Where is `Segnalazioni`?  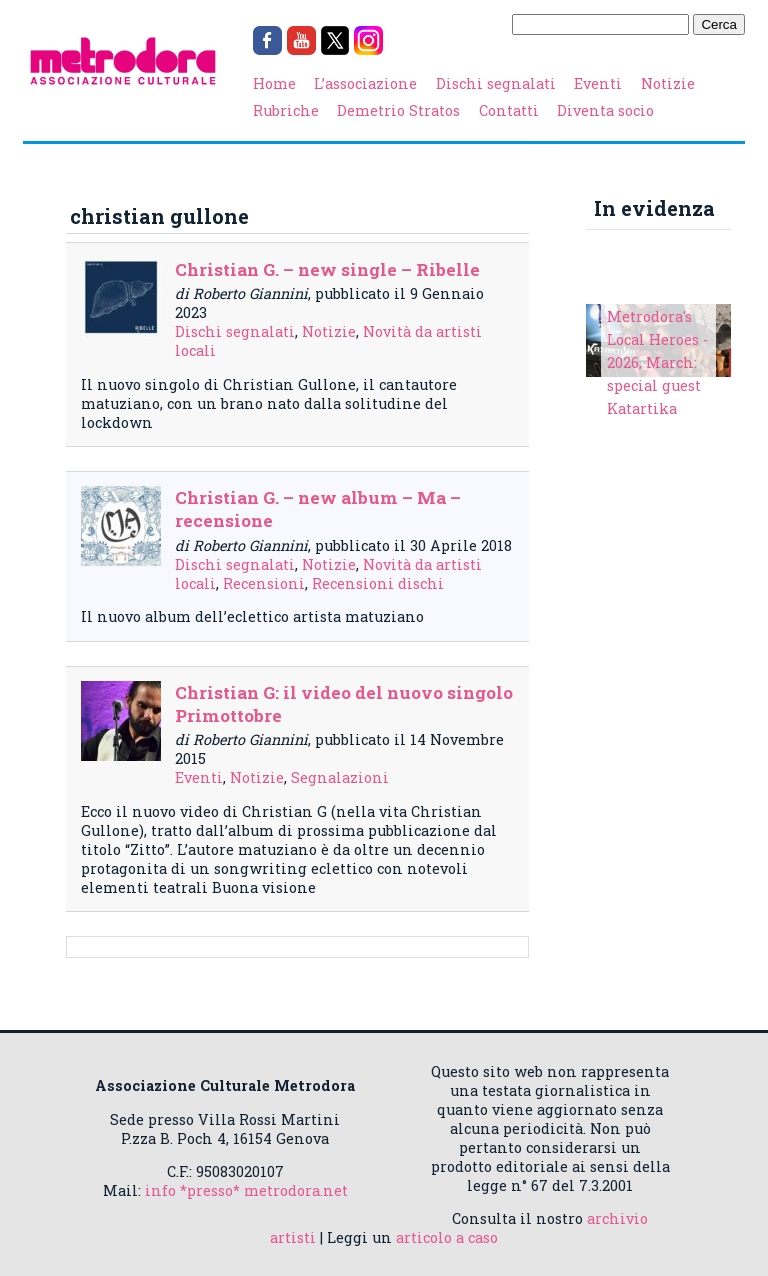
Segnalazioni is located at coordinates (340, 777).